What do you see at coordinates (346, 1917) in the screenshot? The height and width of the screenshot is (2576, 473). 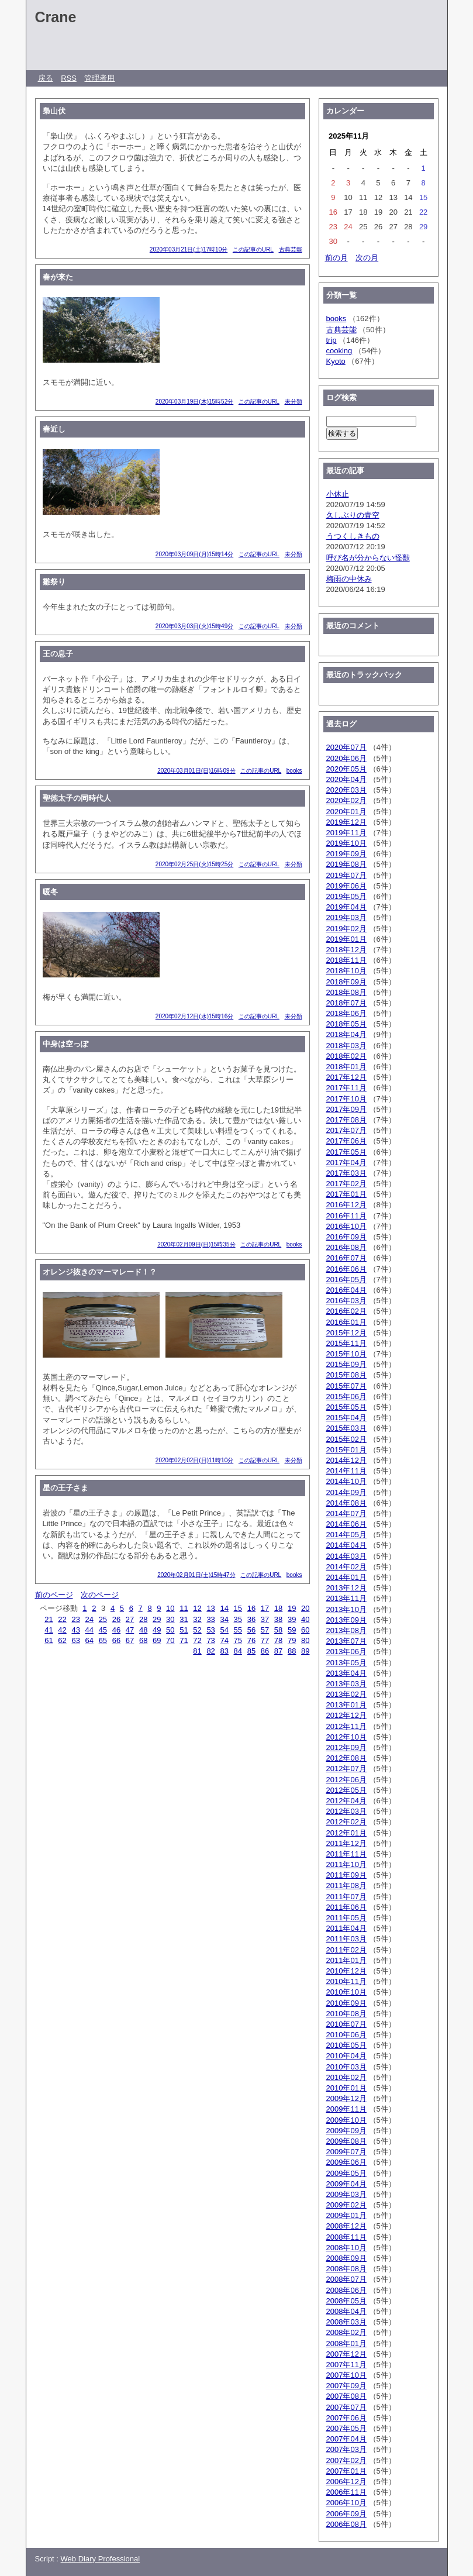 I see `2011年05月` at bounding box center [346, 1917].